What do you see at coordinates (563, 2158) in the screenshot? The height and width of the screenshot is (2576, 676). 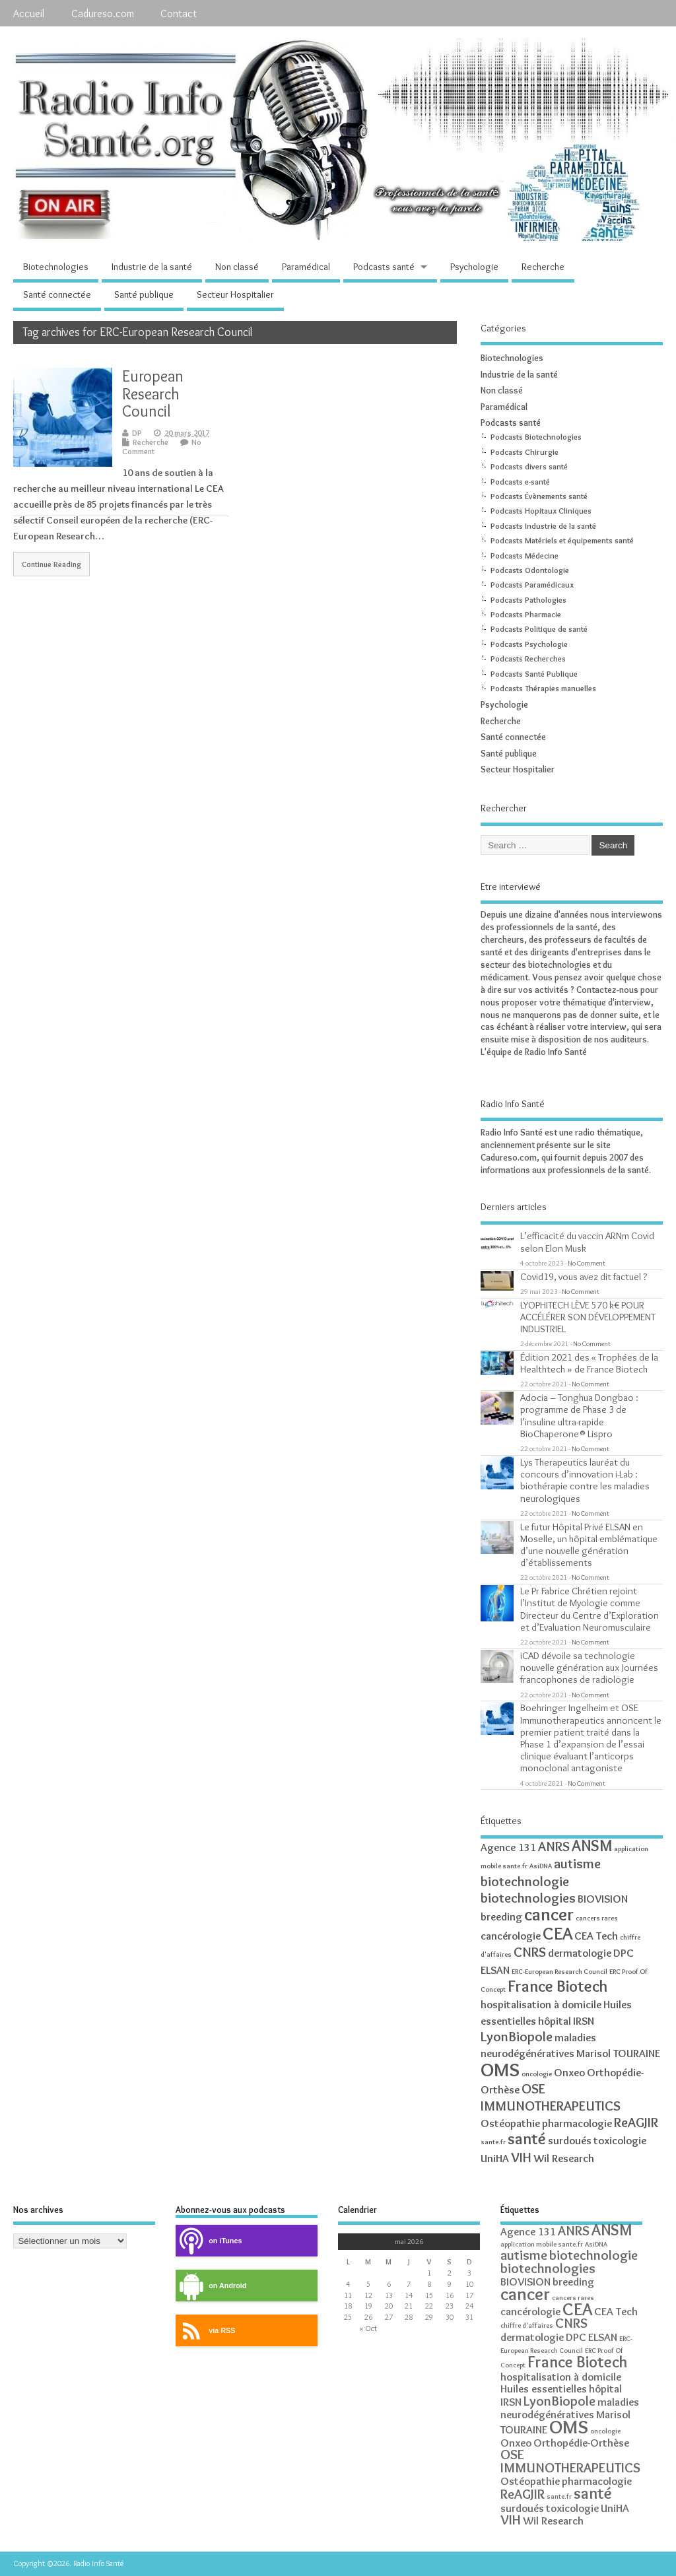 I see `Wil Research` at bounding box center [563, 2158].